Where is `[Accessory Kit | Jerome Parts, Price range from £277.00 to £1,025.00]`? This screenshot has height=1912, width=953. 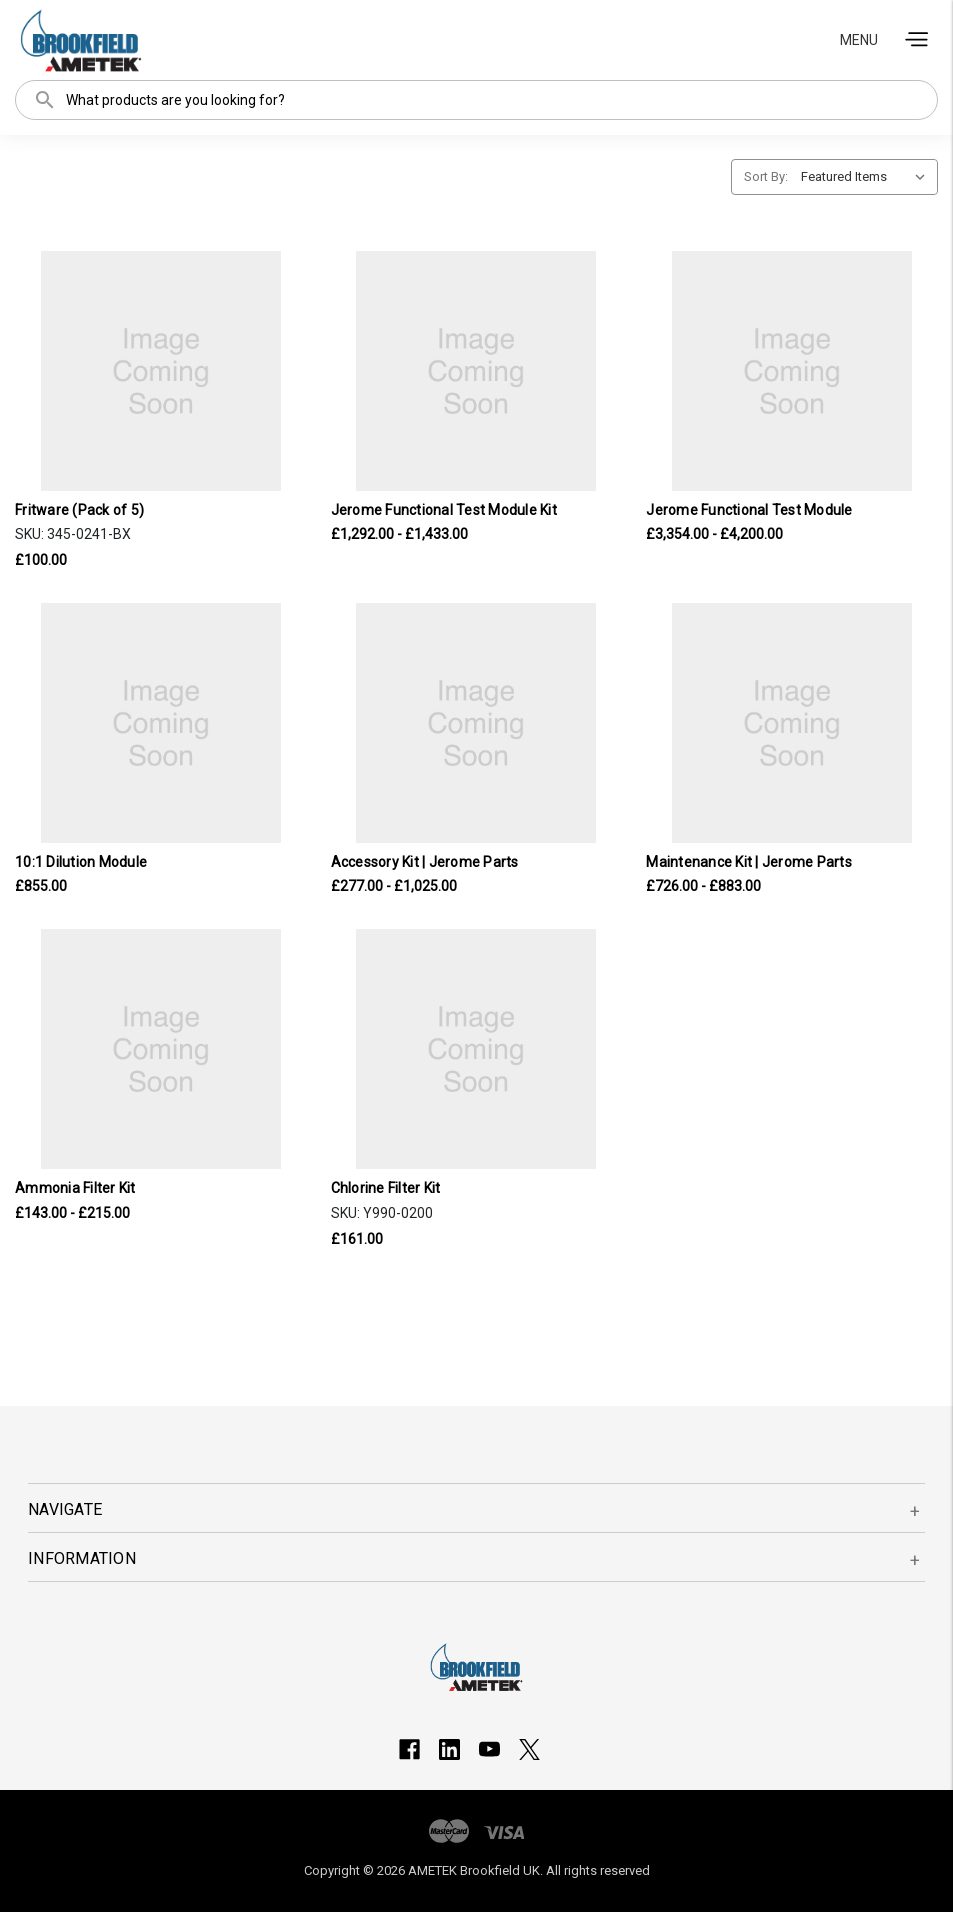 [Accessory Kit | Jerome Parts, Price range from £277.00 to £1,025.00] is located at coordinates (477, 723).